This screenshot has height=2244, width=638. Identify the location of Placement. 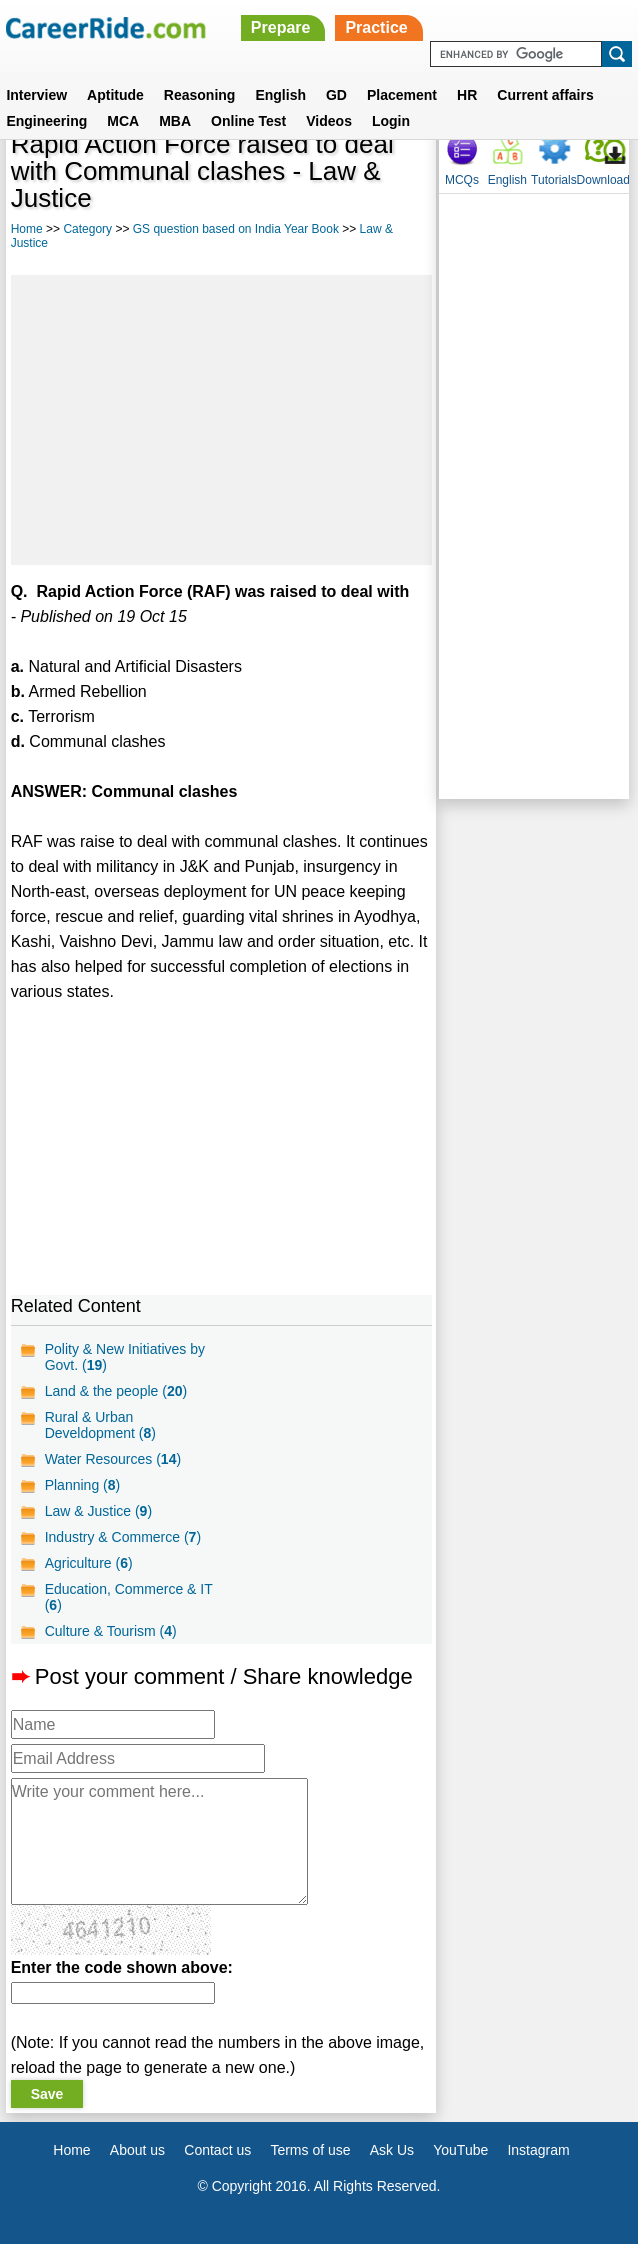
(402, 95).